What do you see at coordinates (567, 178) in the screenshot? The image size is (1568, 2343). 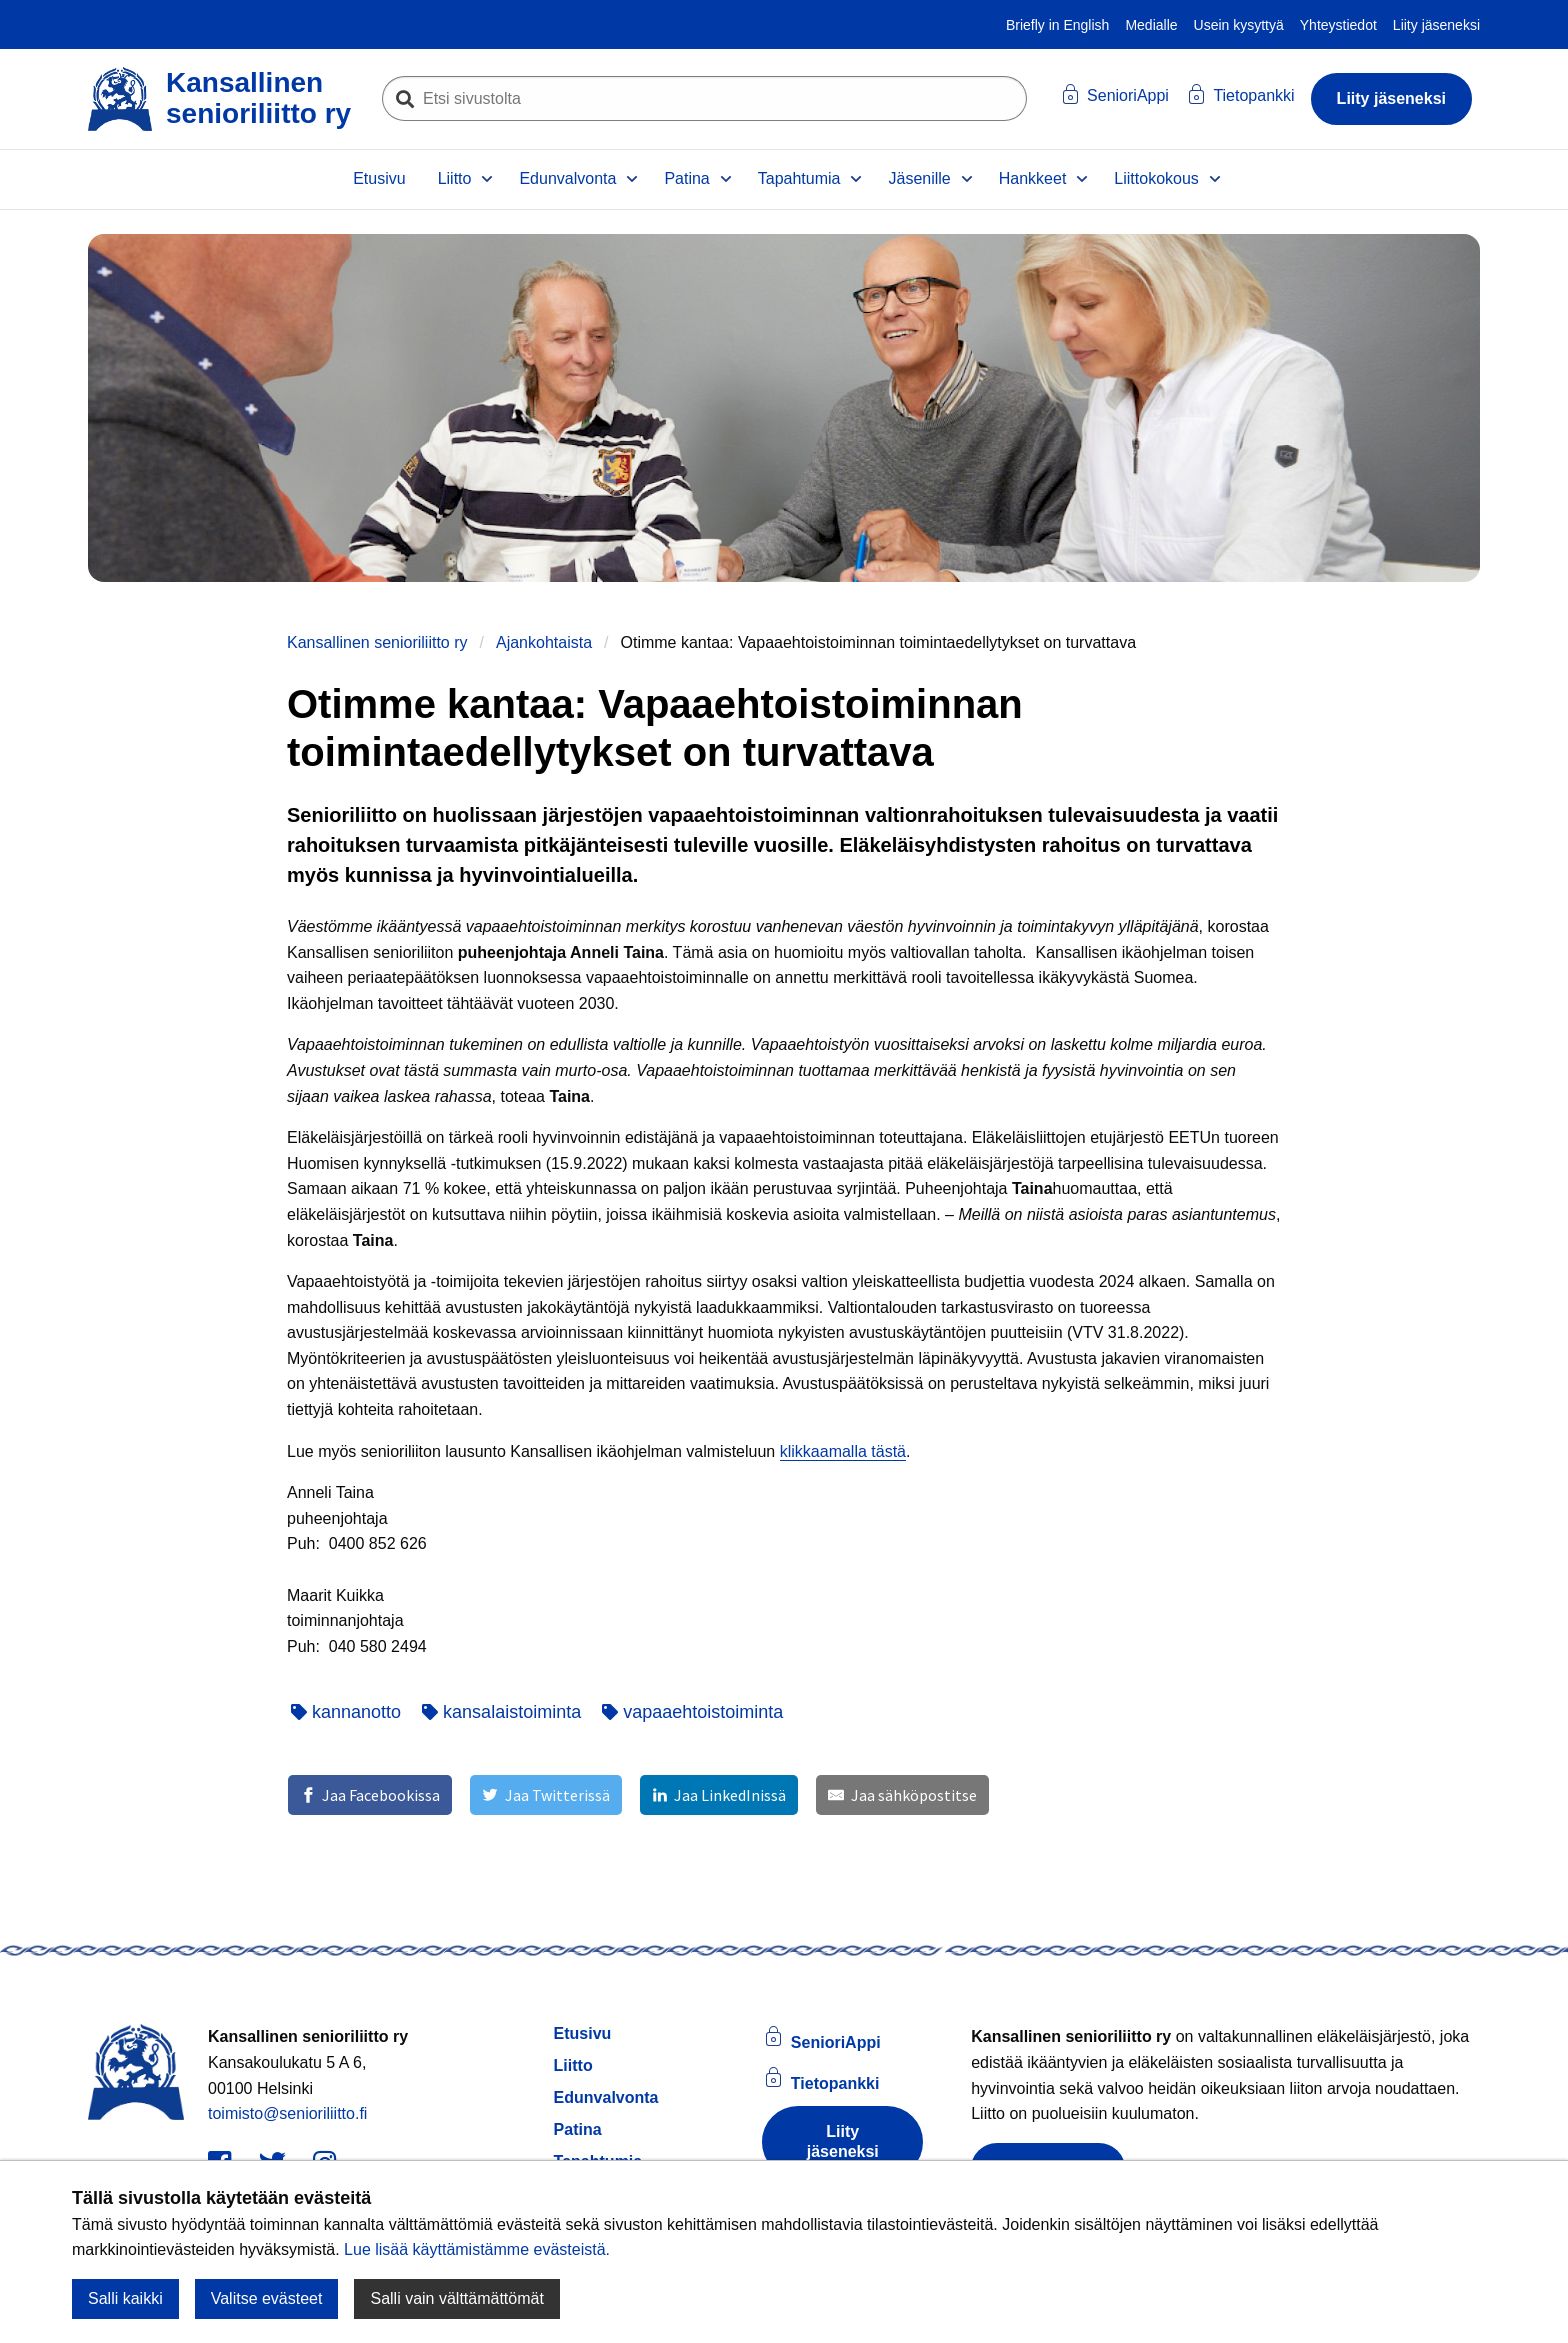 I see `Edunvalvonta` at bounding box center [567, 178].